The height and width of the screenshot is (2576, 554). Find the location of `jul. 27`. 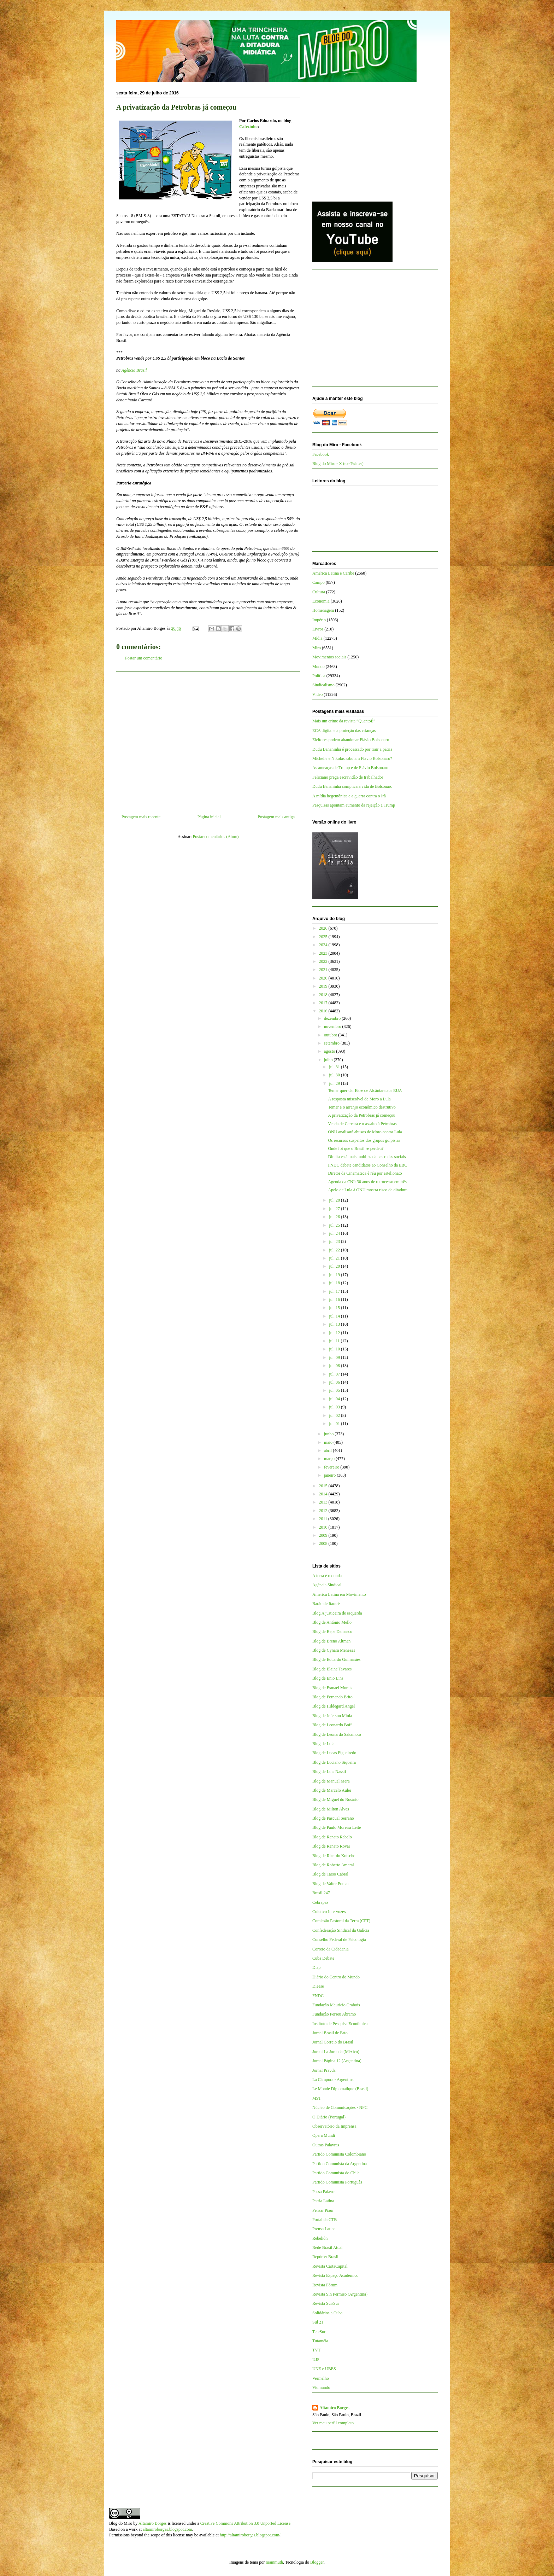

jul. 27 is located at coordinates (335, 1208).